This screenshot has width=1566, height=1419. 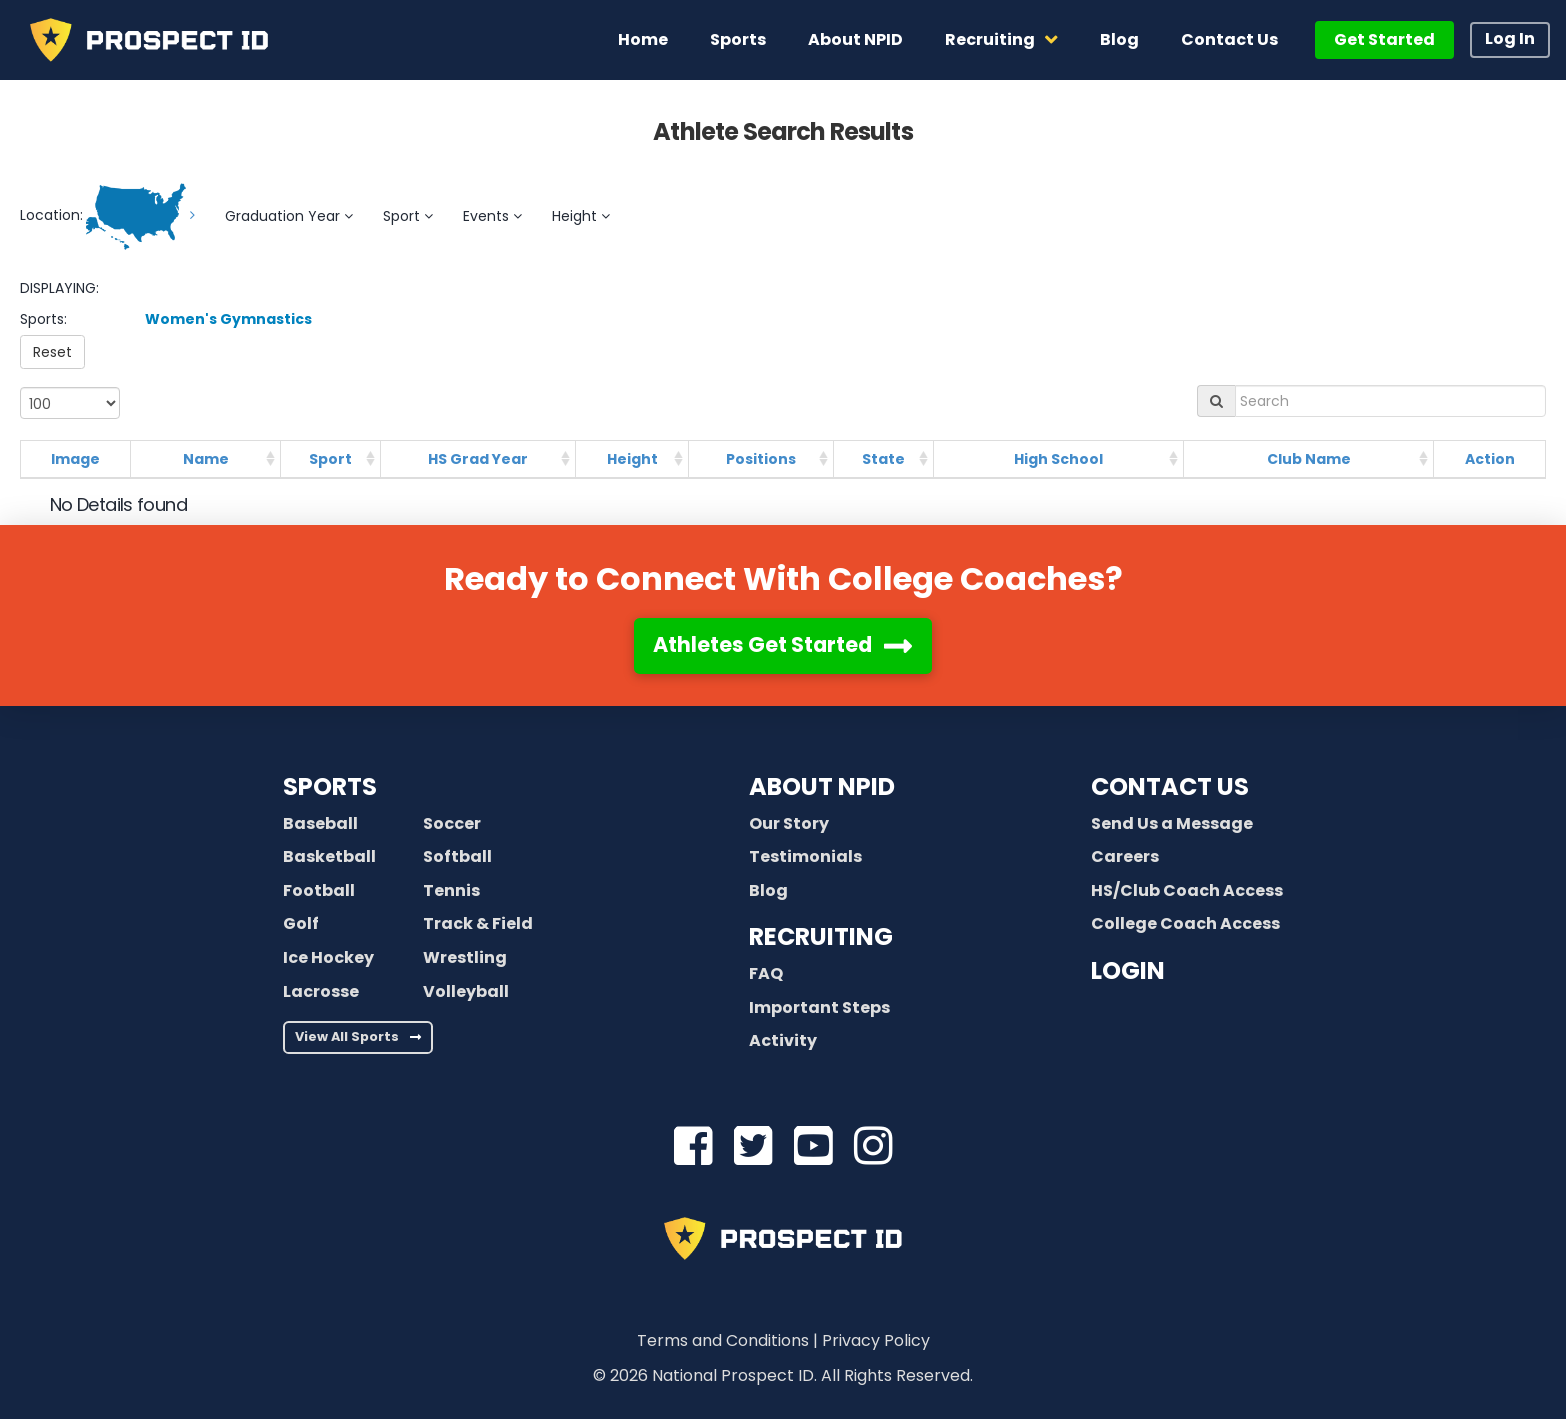 What do you see at coordinates (1125, 856) in the screenshot?
I see `Careers` at bounding box center [1125, 856].